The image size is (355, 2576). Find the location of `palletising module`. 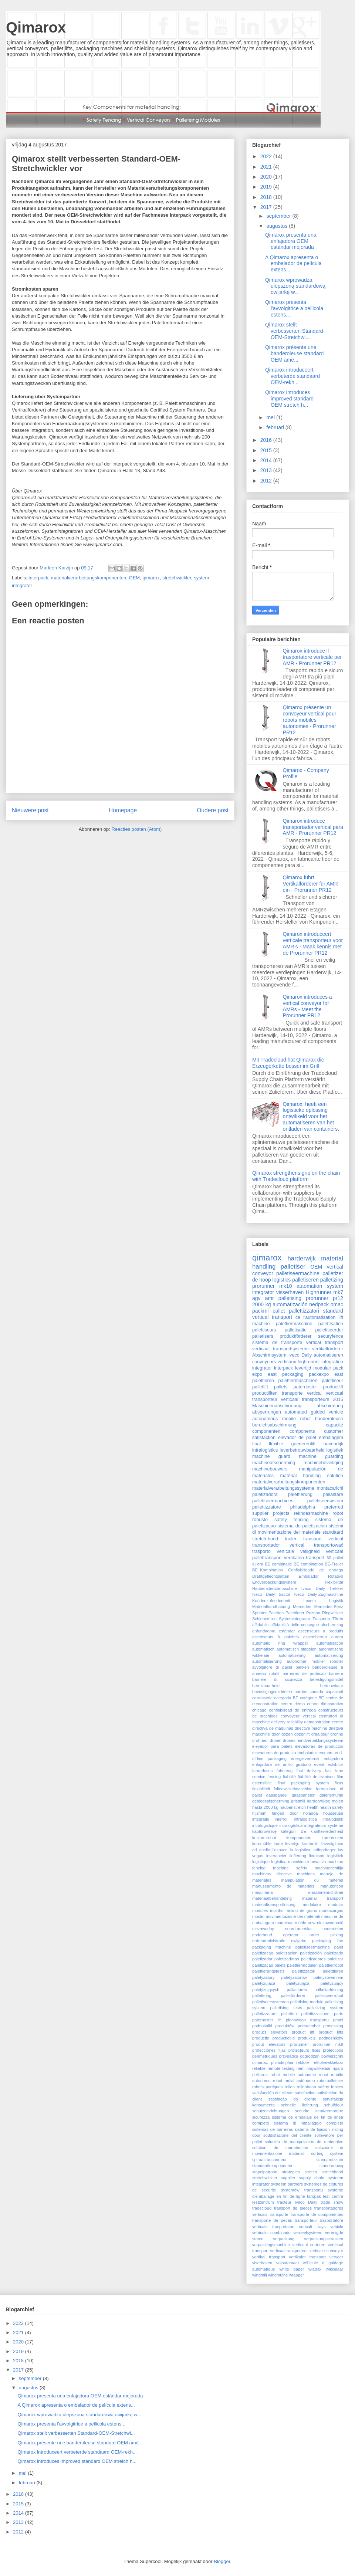

palletising module is located at coordinates (307, 2002).